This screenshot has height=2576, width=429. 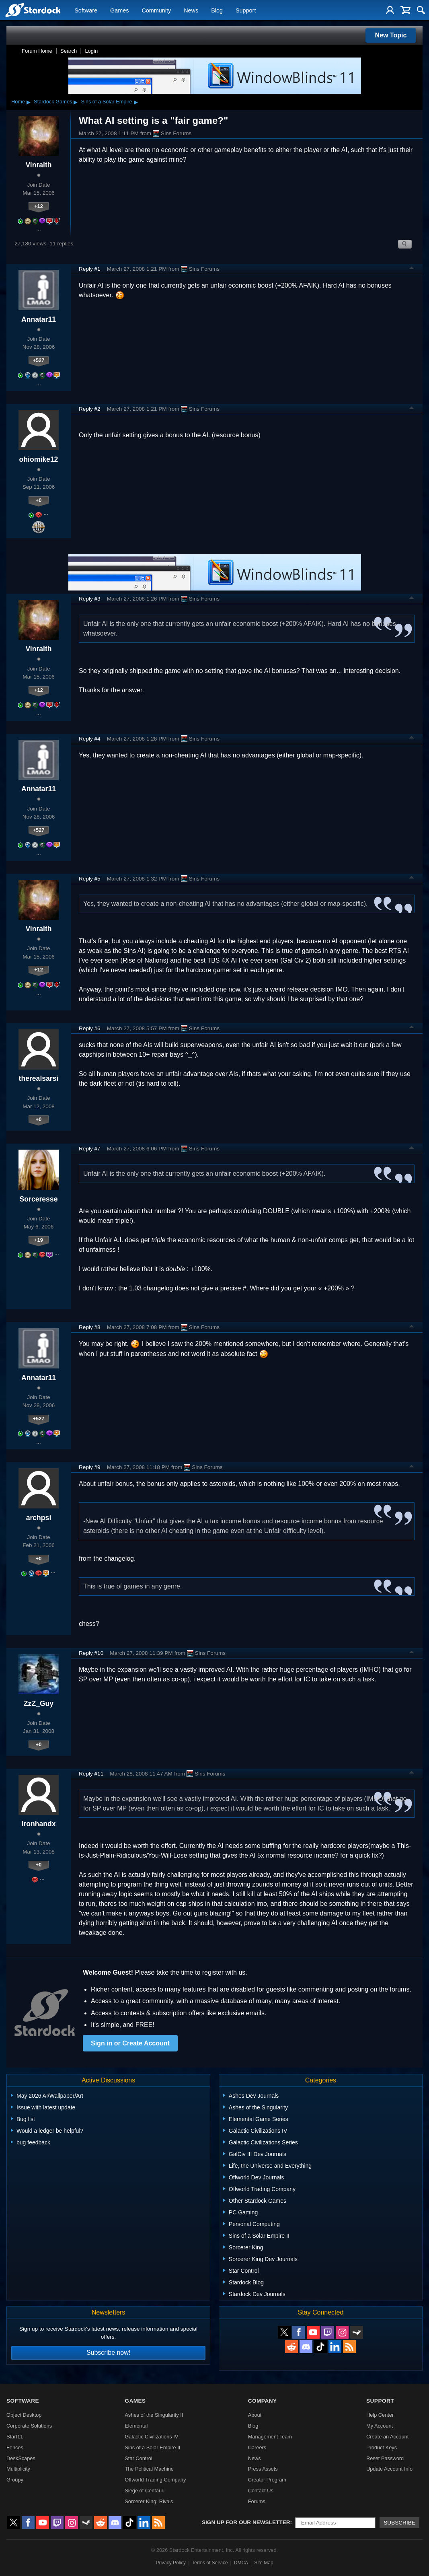 I want to click on Reply #10, so click(x=91, y=1653).